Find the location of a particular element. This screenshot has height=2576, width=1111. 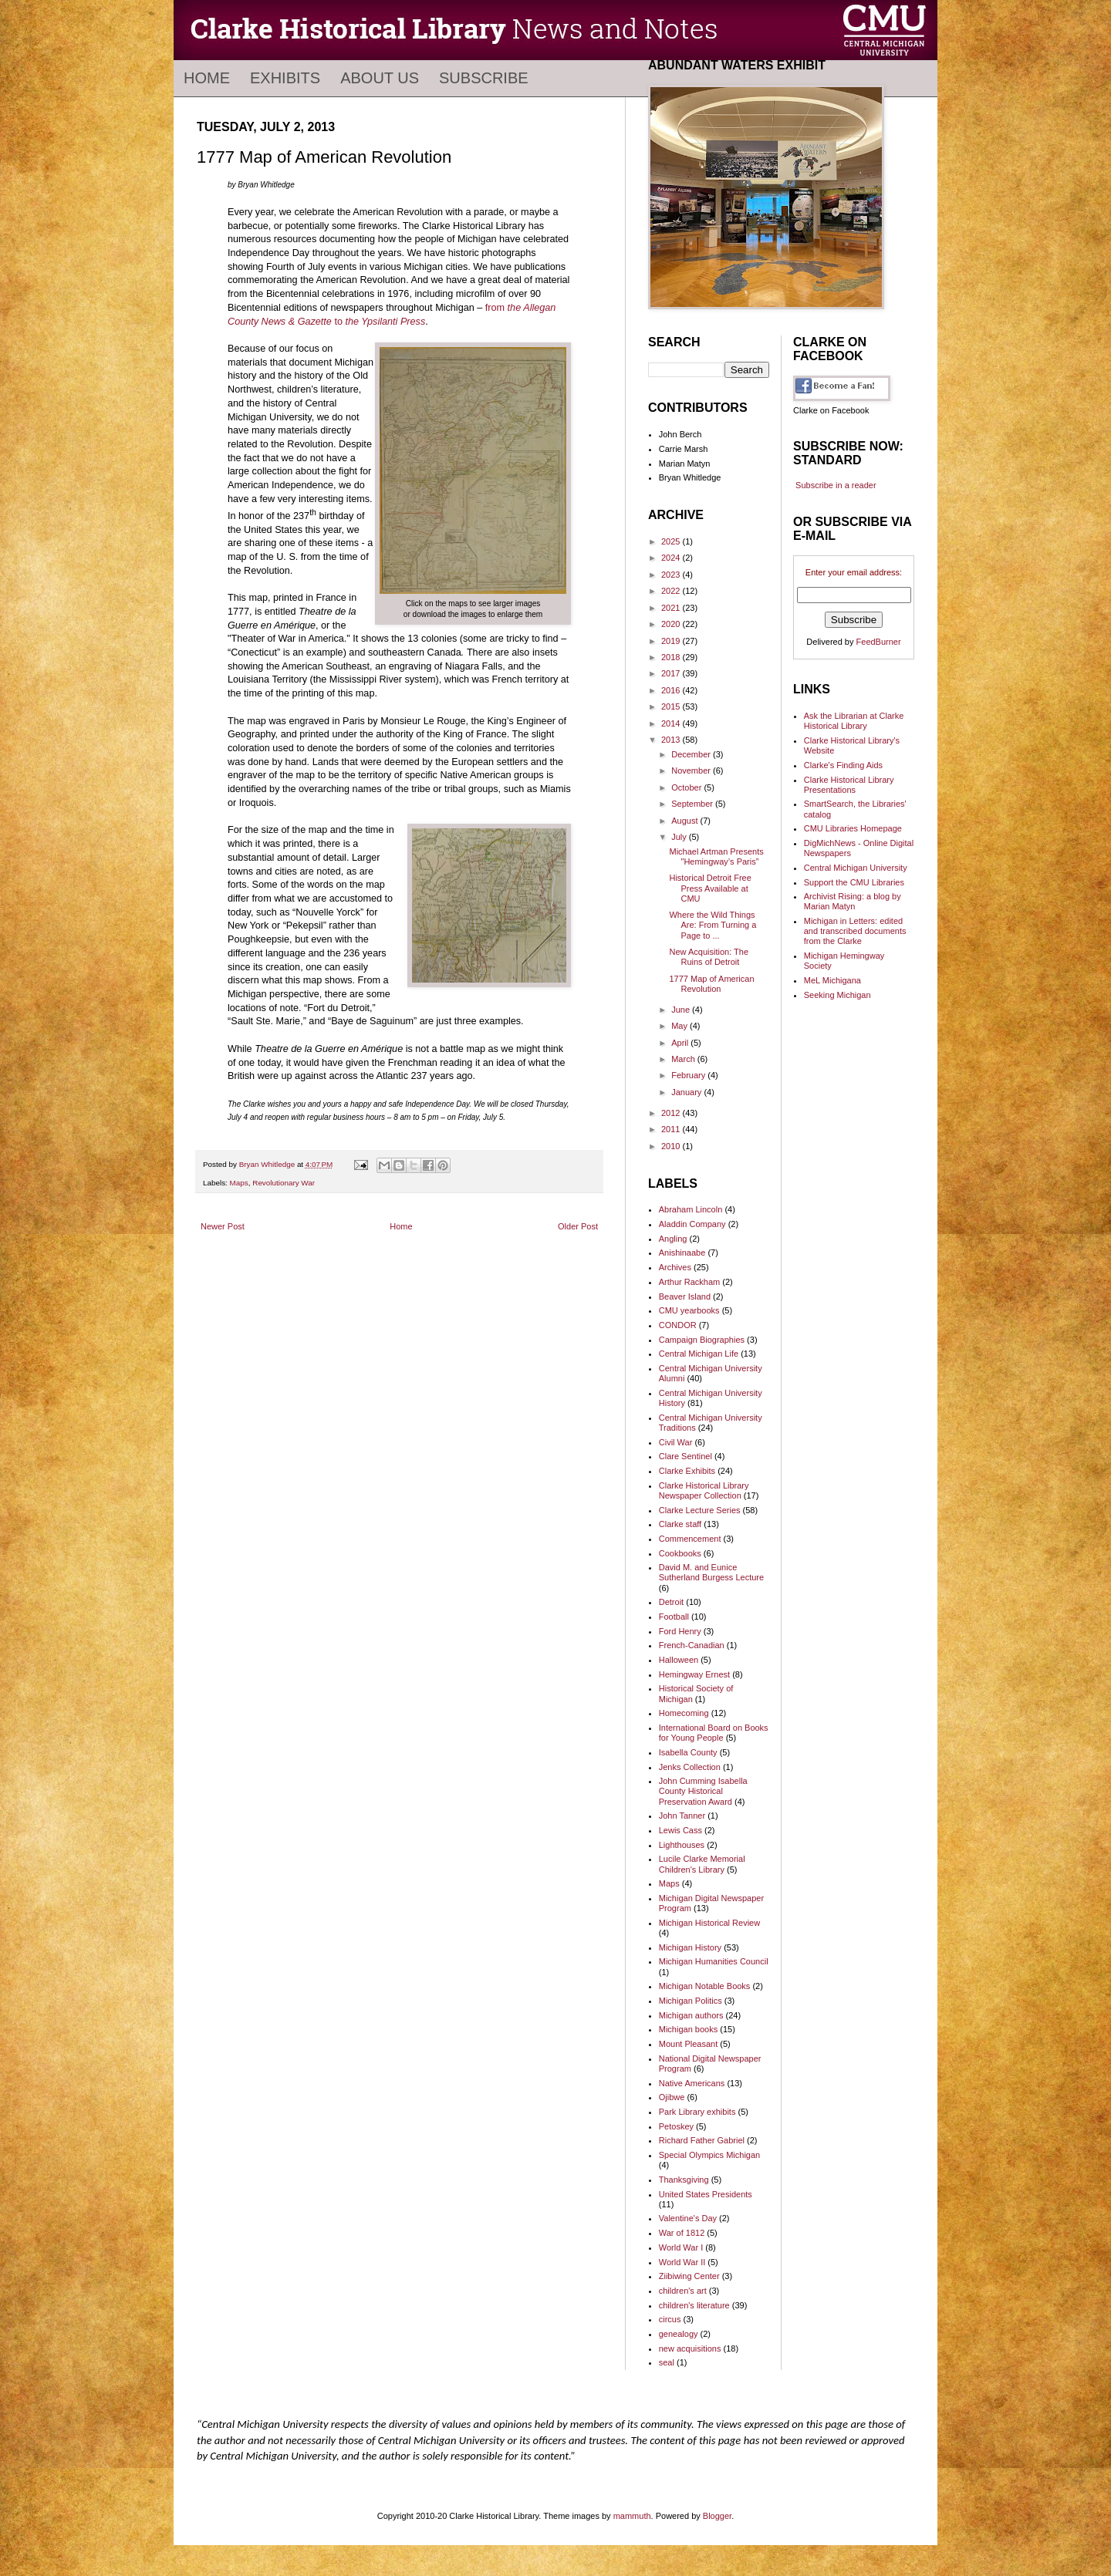

FeedBurner is located at coordinates (878, 641).